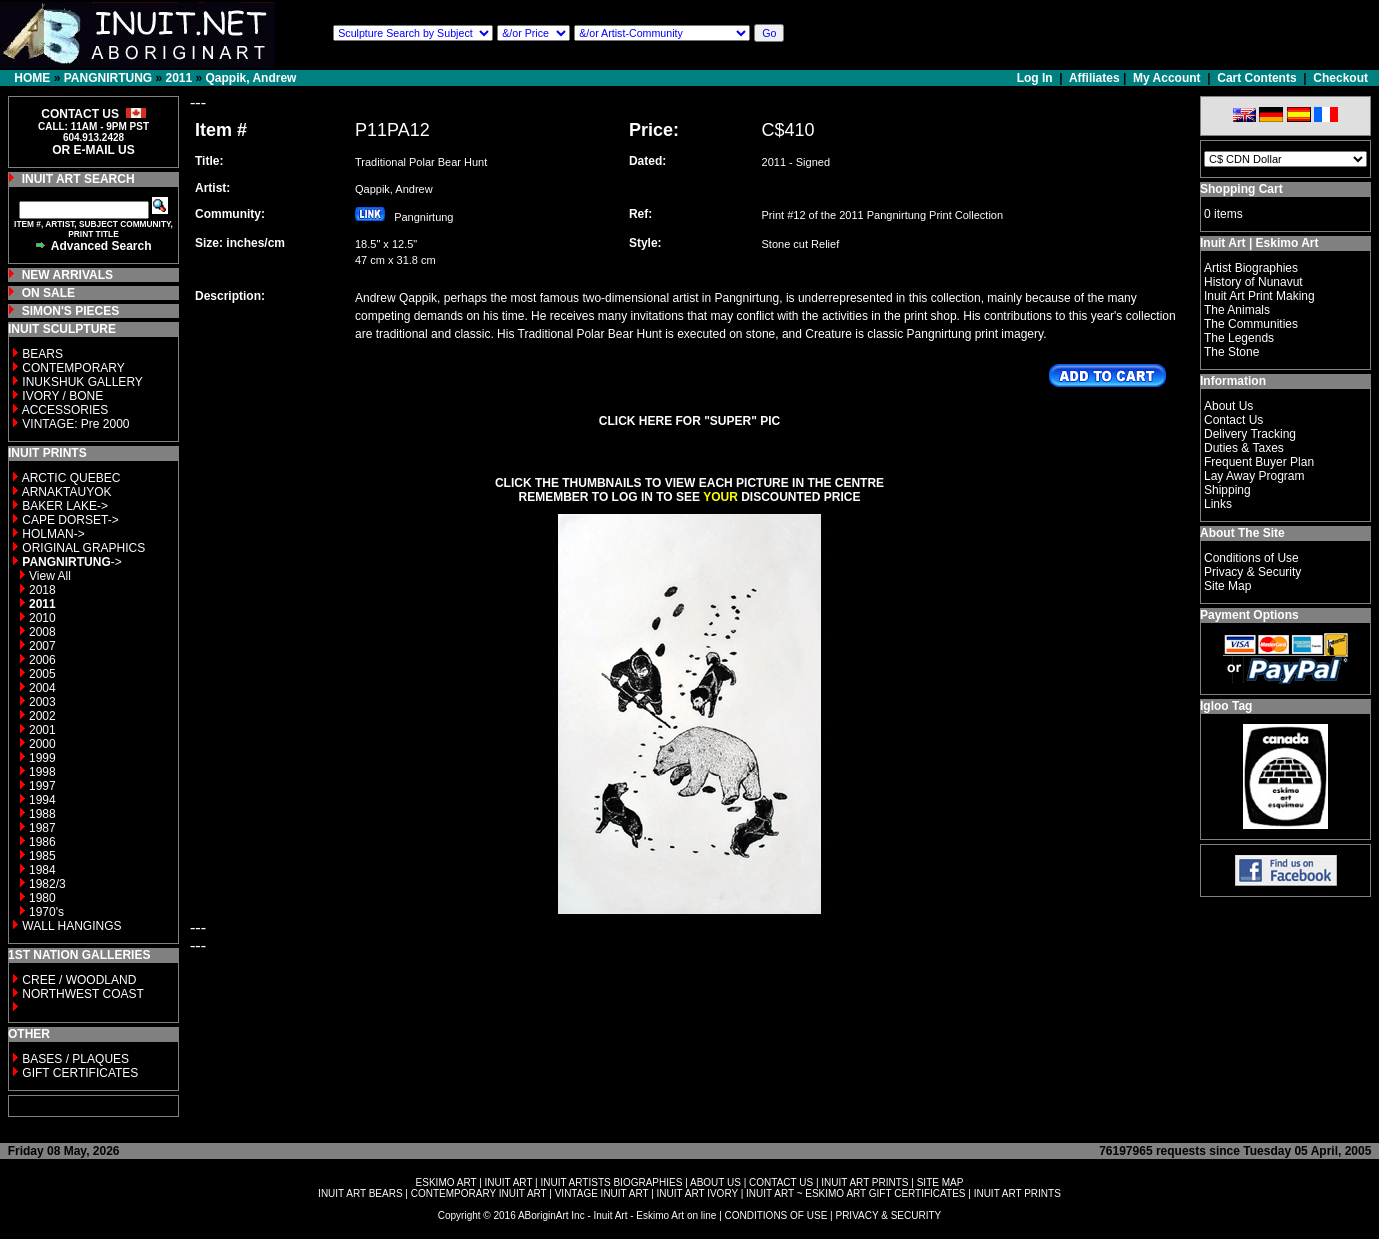  What do you see at coordinates (1094, 78) in the screenshot?
I see `Affiliates` at bounding box center [1094, 78].